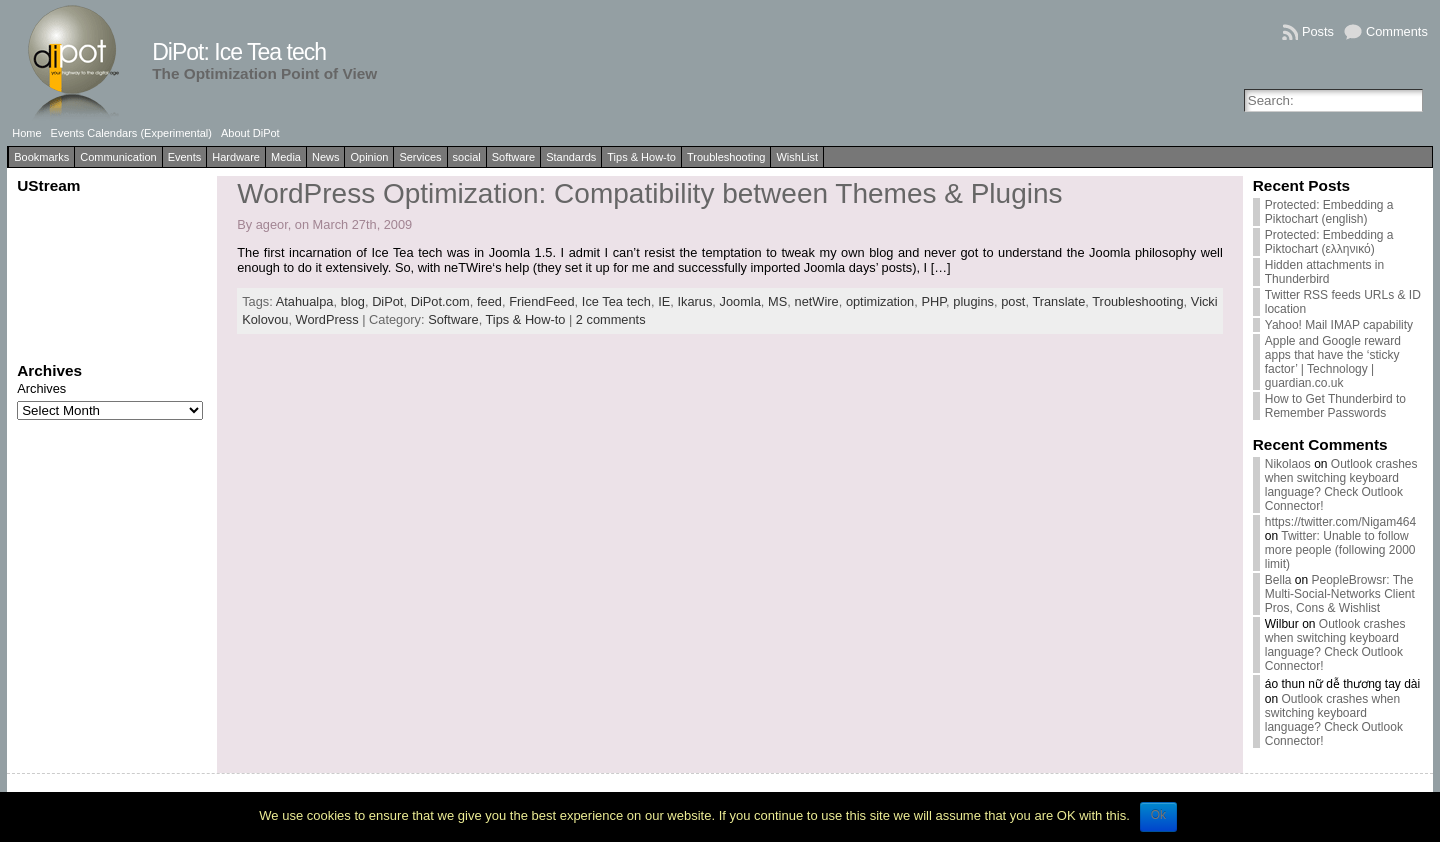 This screenshot has height=842, width=1440. What do you see at coordinates (1340, 550) in the screenshot?
I see `Twitter: Unable to follow more people (following 2000 limit)` at bounding box center [1340, 550].